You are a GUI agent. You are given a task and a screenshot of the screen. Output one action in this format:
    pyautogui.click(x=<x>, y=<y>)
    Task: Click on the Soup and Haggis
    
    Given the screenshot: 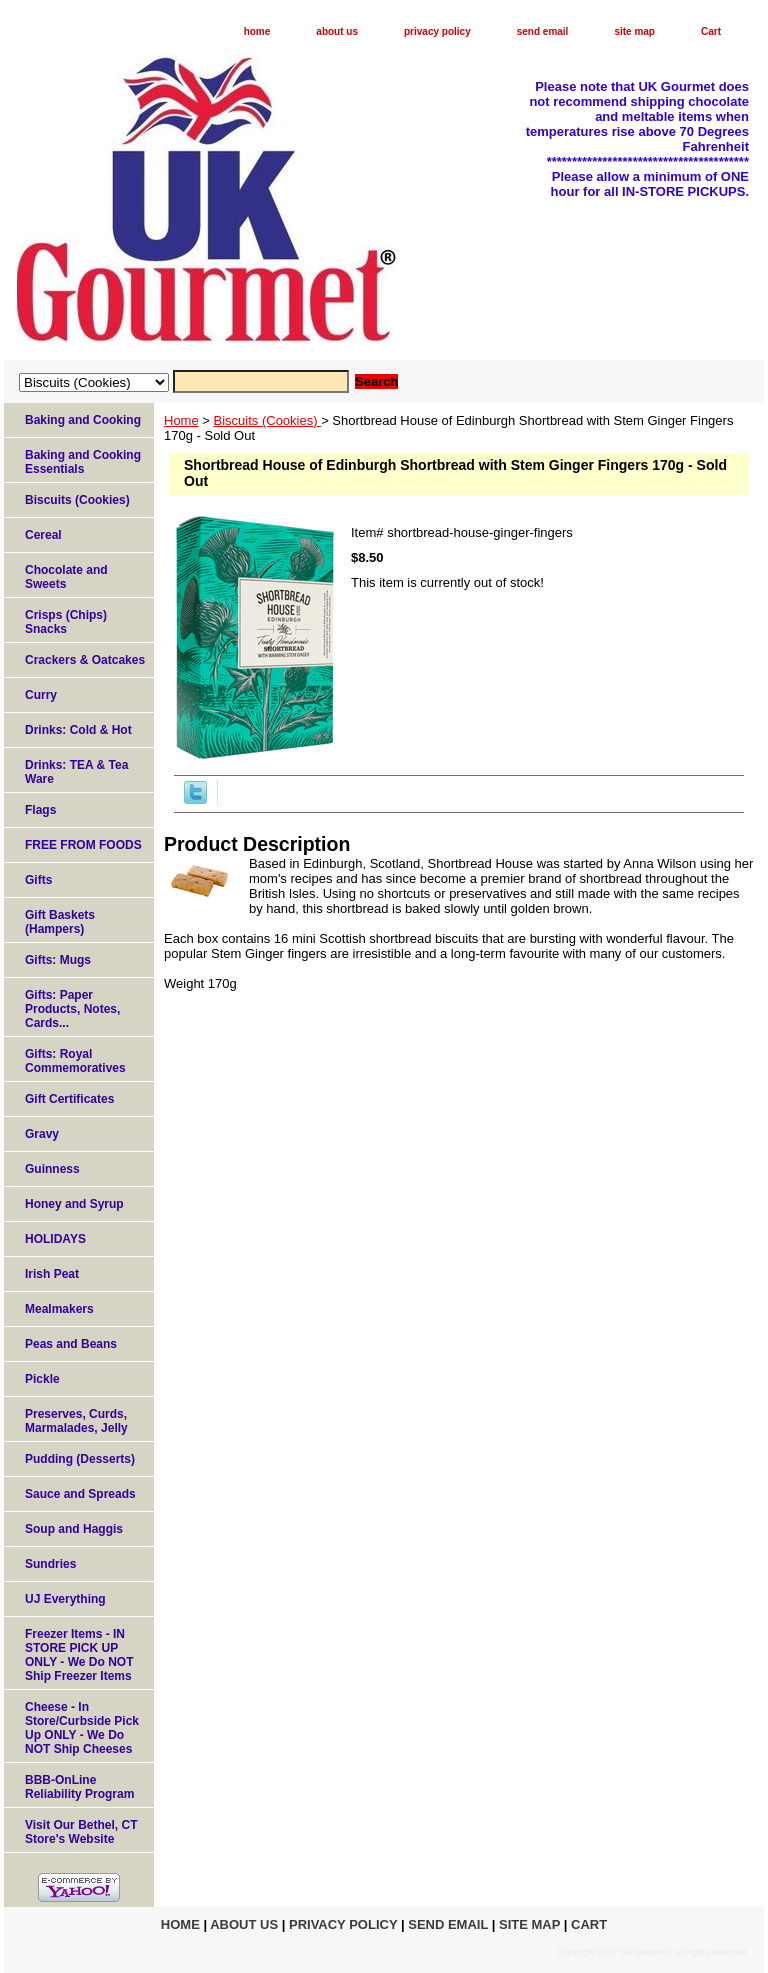 What is the action you would take?
    pyautogui.click(x=74, y=1529)
    